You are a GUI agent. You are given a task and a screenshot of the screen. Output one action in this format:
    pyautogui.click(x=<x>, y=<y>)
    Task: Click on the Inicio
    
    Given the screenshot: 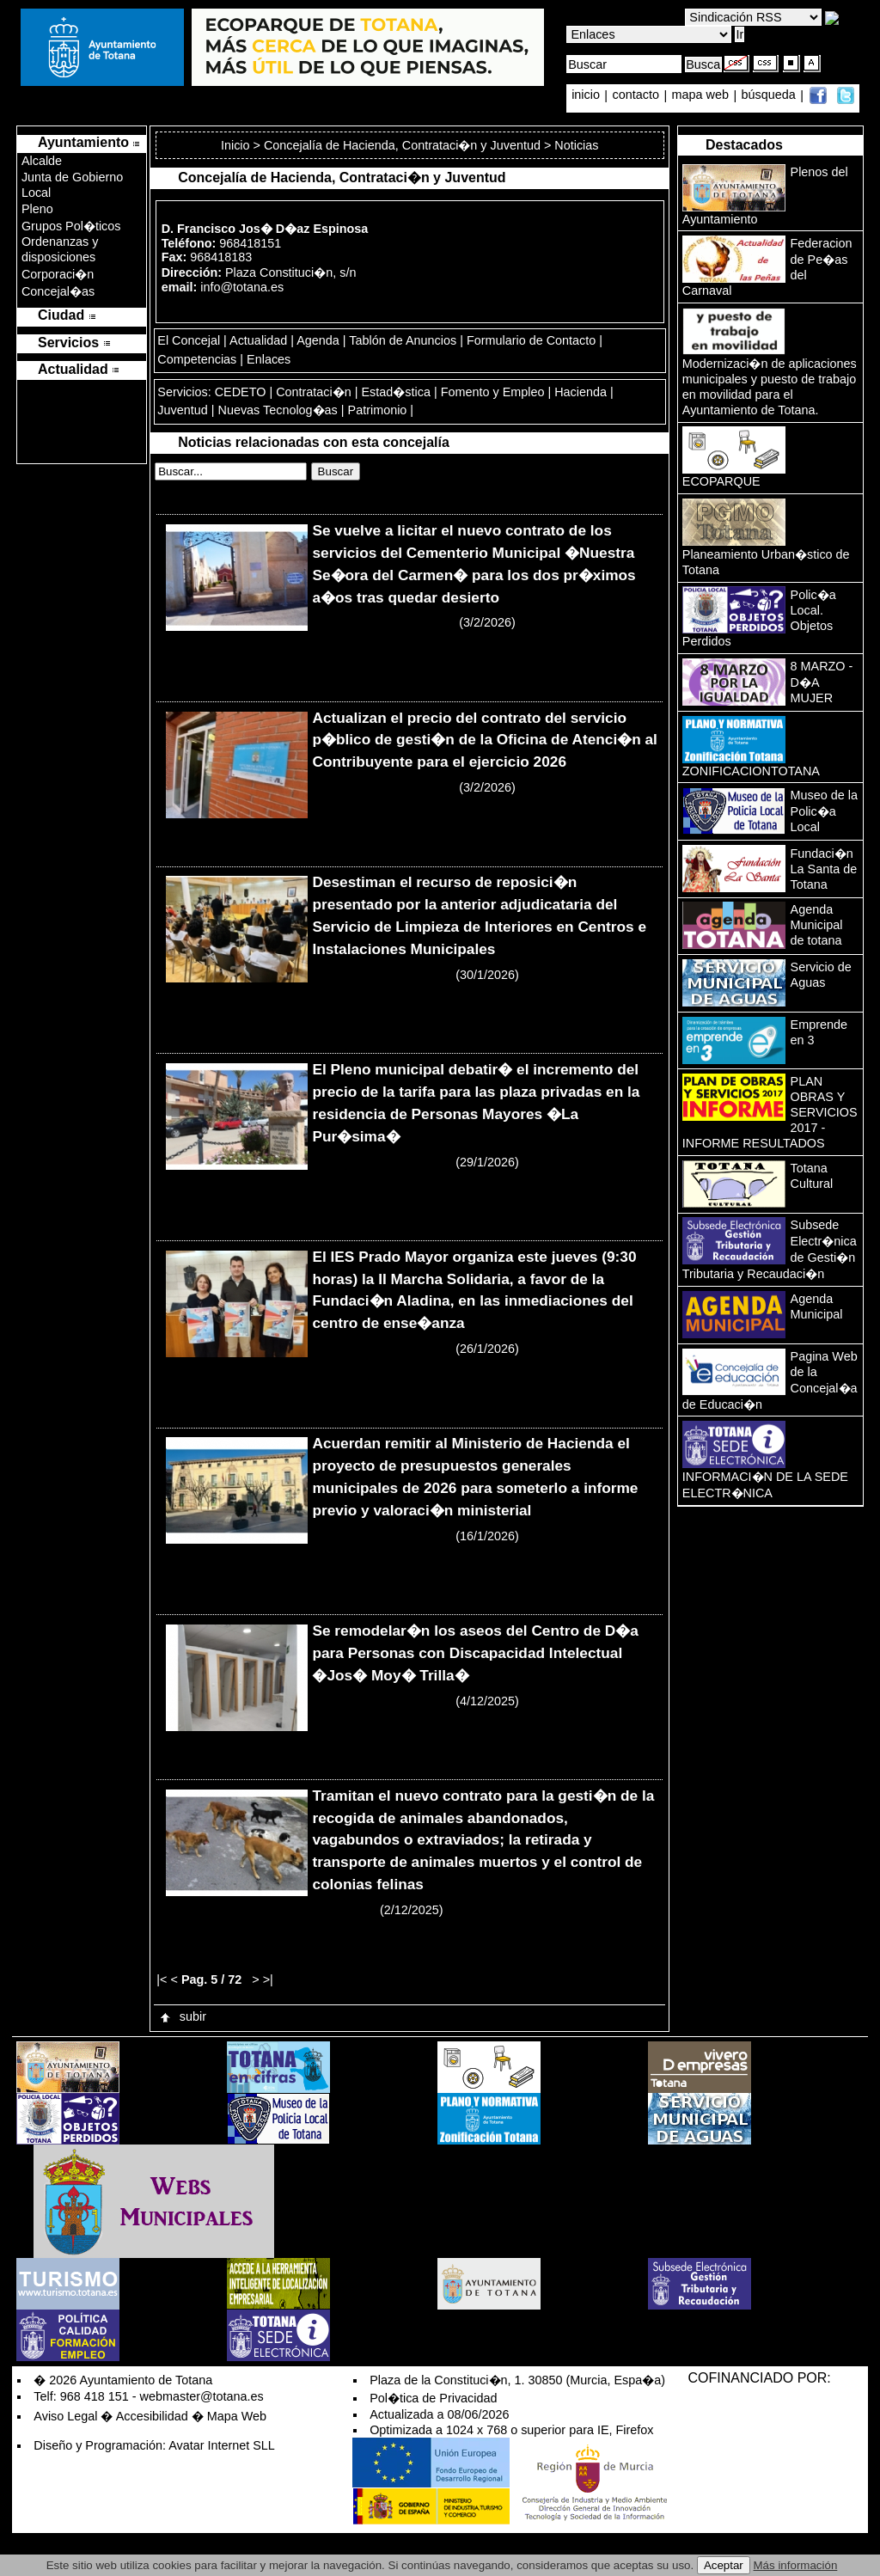 What is the action you would take?
    pyautogui.click(x=237, y=145)
    